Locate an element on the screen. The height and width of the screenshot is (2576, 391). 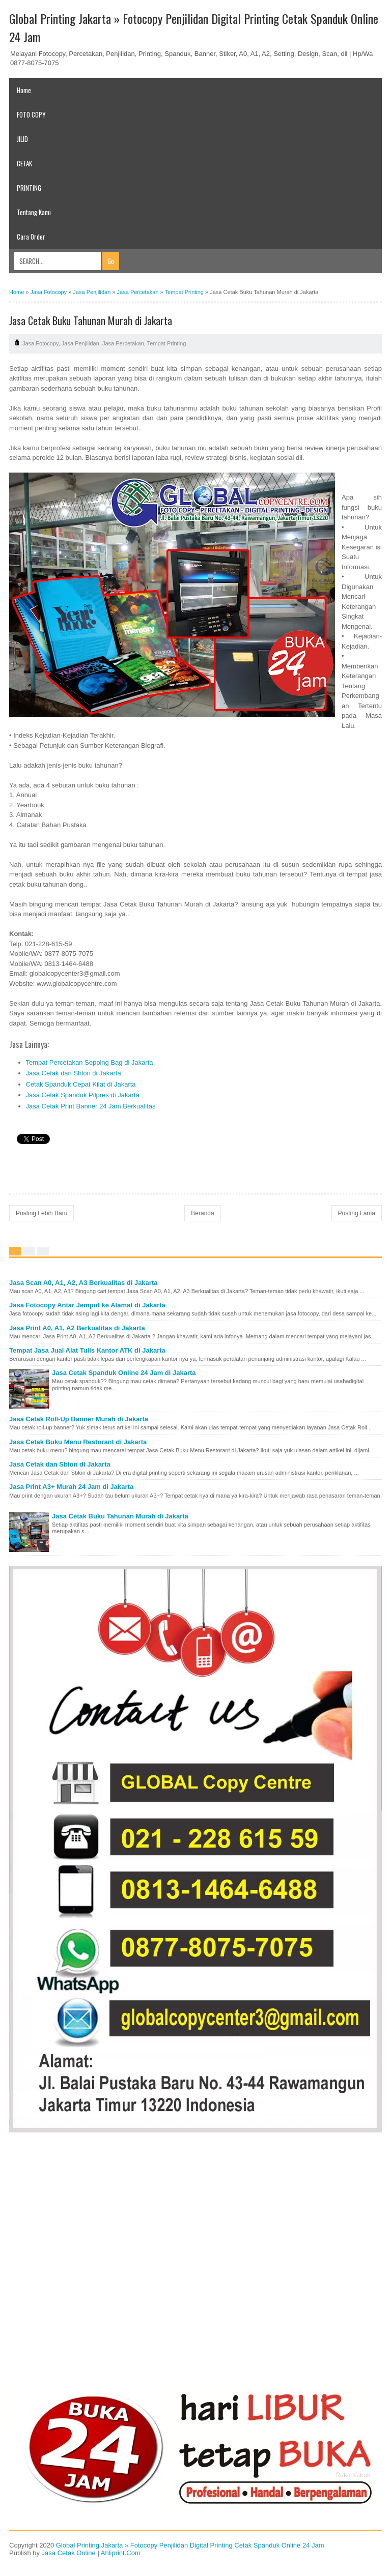
Cetak Spanduk Cepat Kilat di Jakarta is located at coordinates (81, 1084).